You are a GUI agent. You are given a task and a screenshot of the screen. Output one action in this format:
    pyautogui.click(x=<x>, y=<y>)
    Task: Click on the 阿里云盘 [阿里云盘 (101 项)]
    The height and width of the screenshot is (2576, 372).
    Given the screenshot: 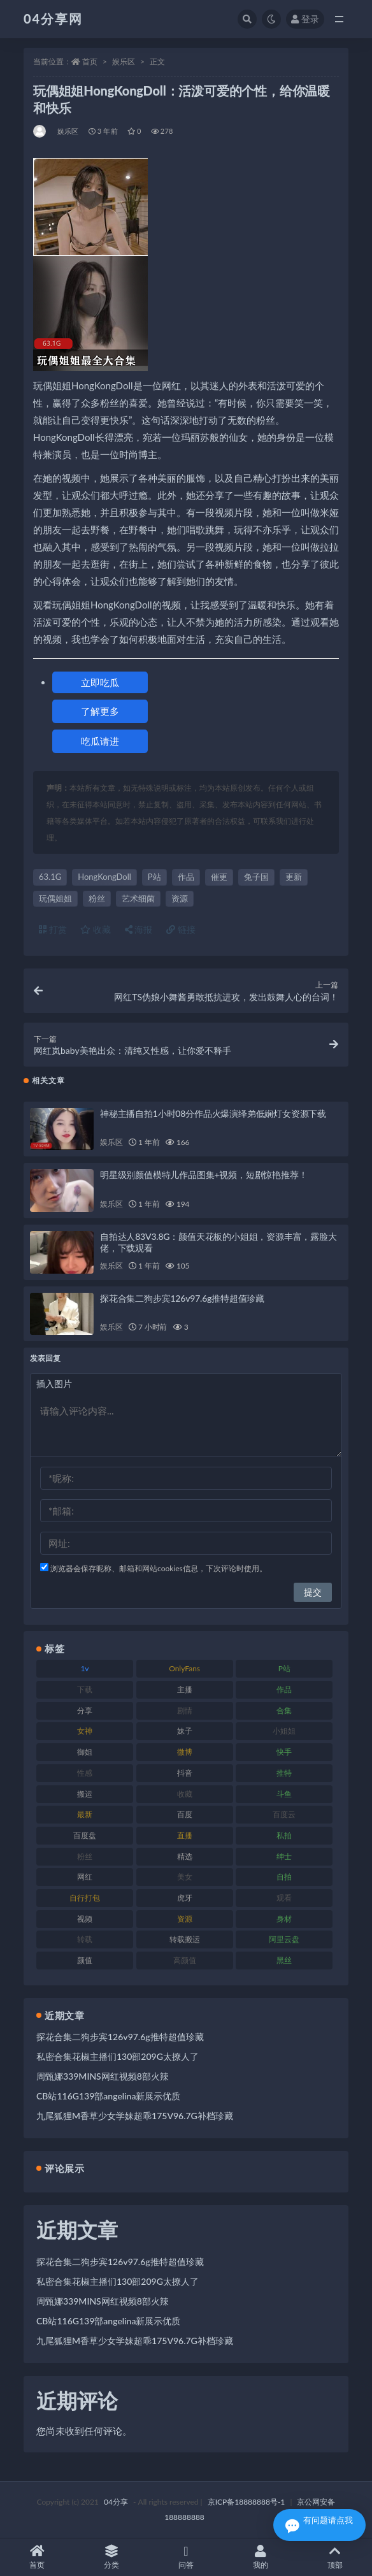 What is the action you would take?
    pyautogui.click(x=284, y=1939)
    